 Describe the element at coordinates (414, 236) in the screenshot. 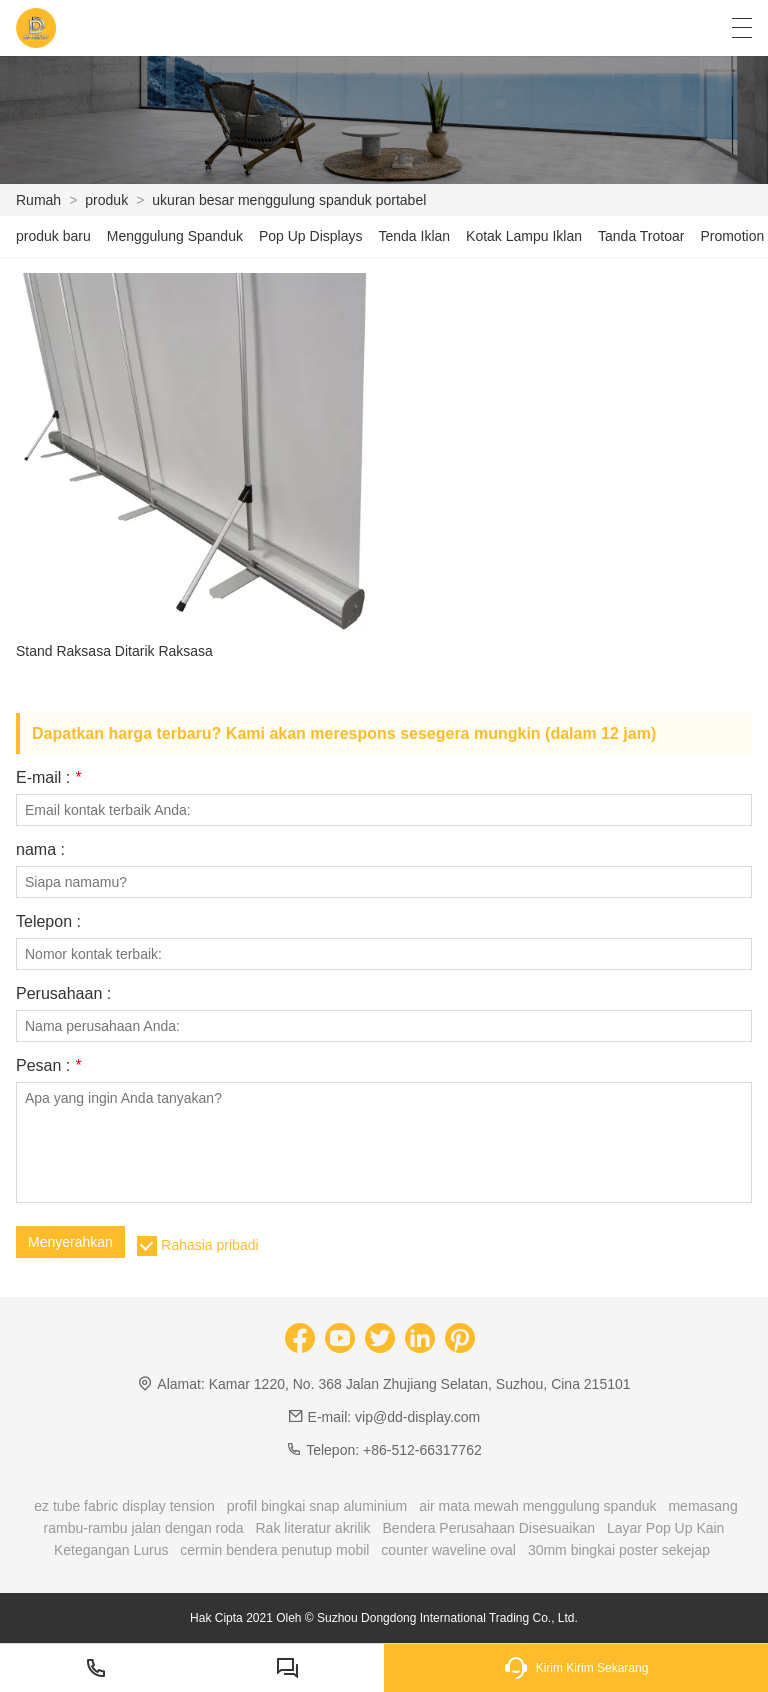

I see `Tenda Iklan` at that location.